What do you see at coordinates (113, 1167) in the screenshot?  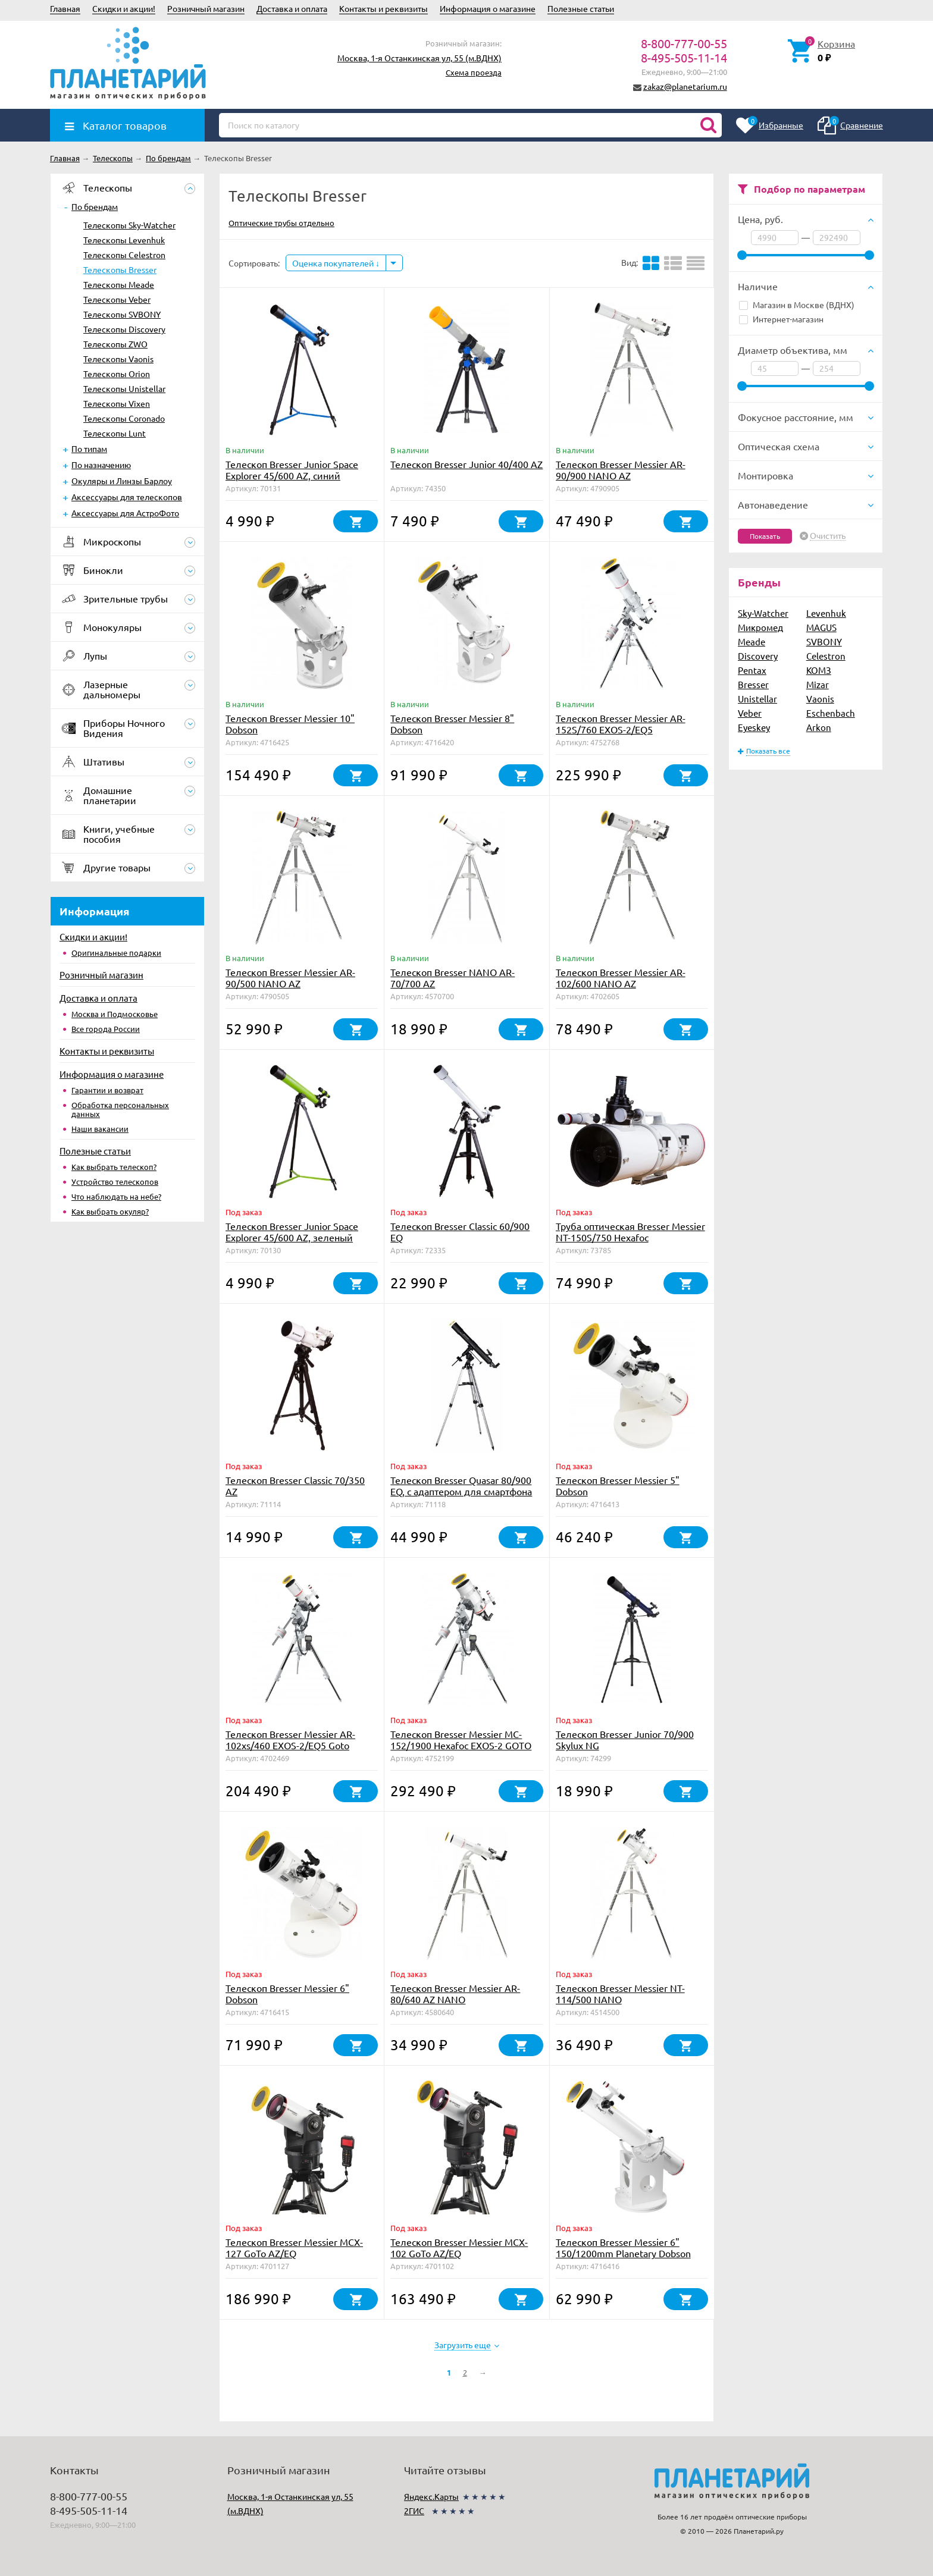 I see `Как выбрать телескоп?` at bounding box center [113, 1167].